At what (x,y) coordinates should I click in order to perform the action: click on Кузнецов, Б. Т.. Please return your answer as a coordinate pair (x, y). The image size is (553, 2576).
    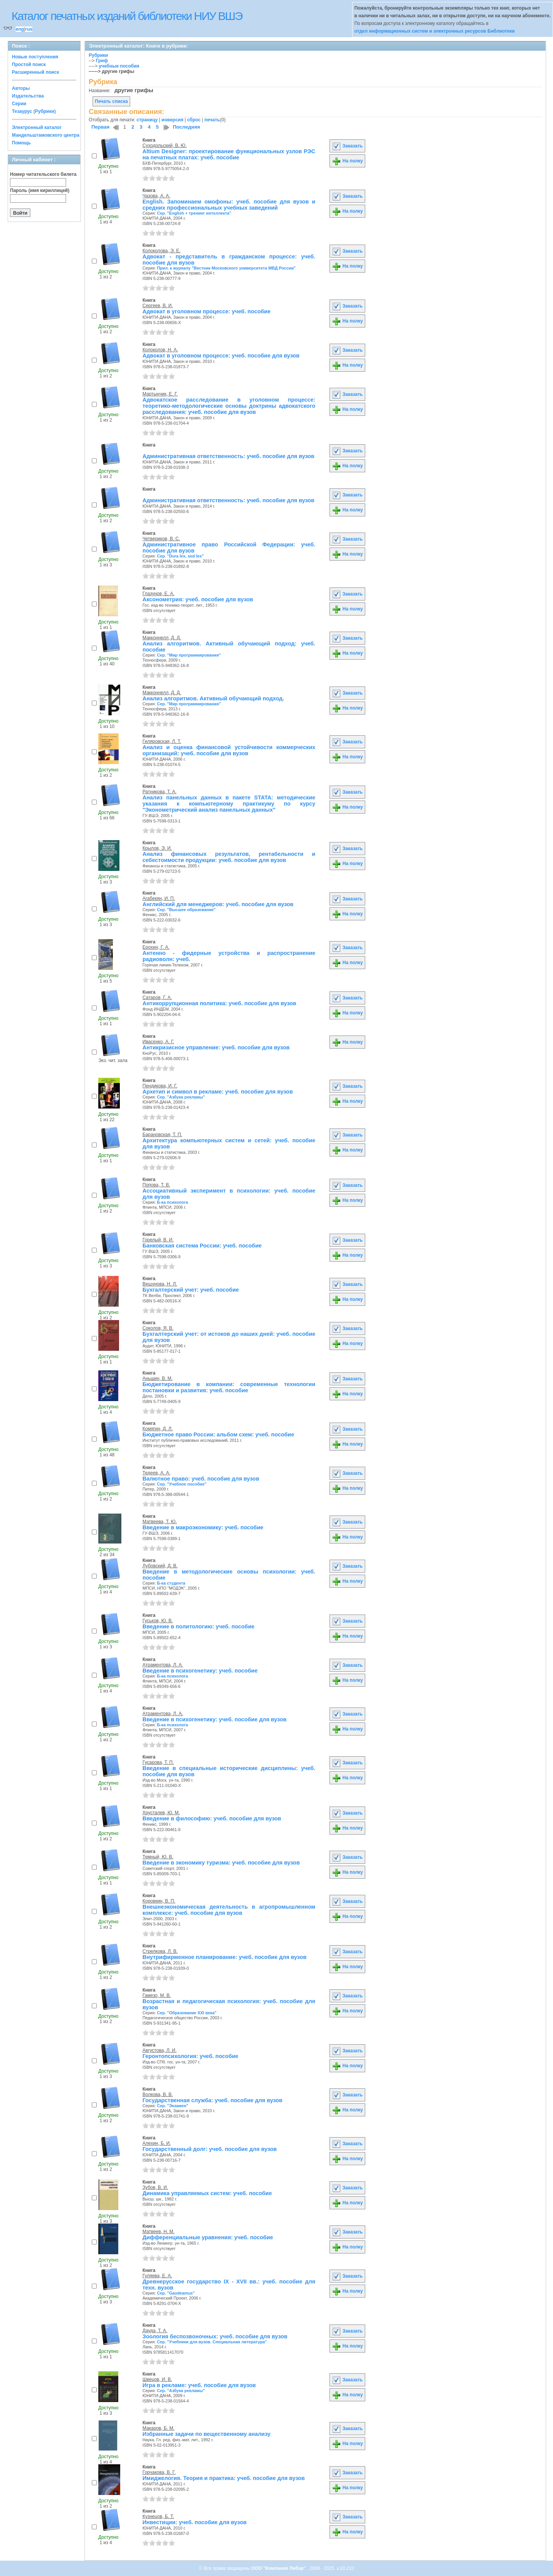
    Looking at the image, I should click on (158, 2516).